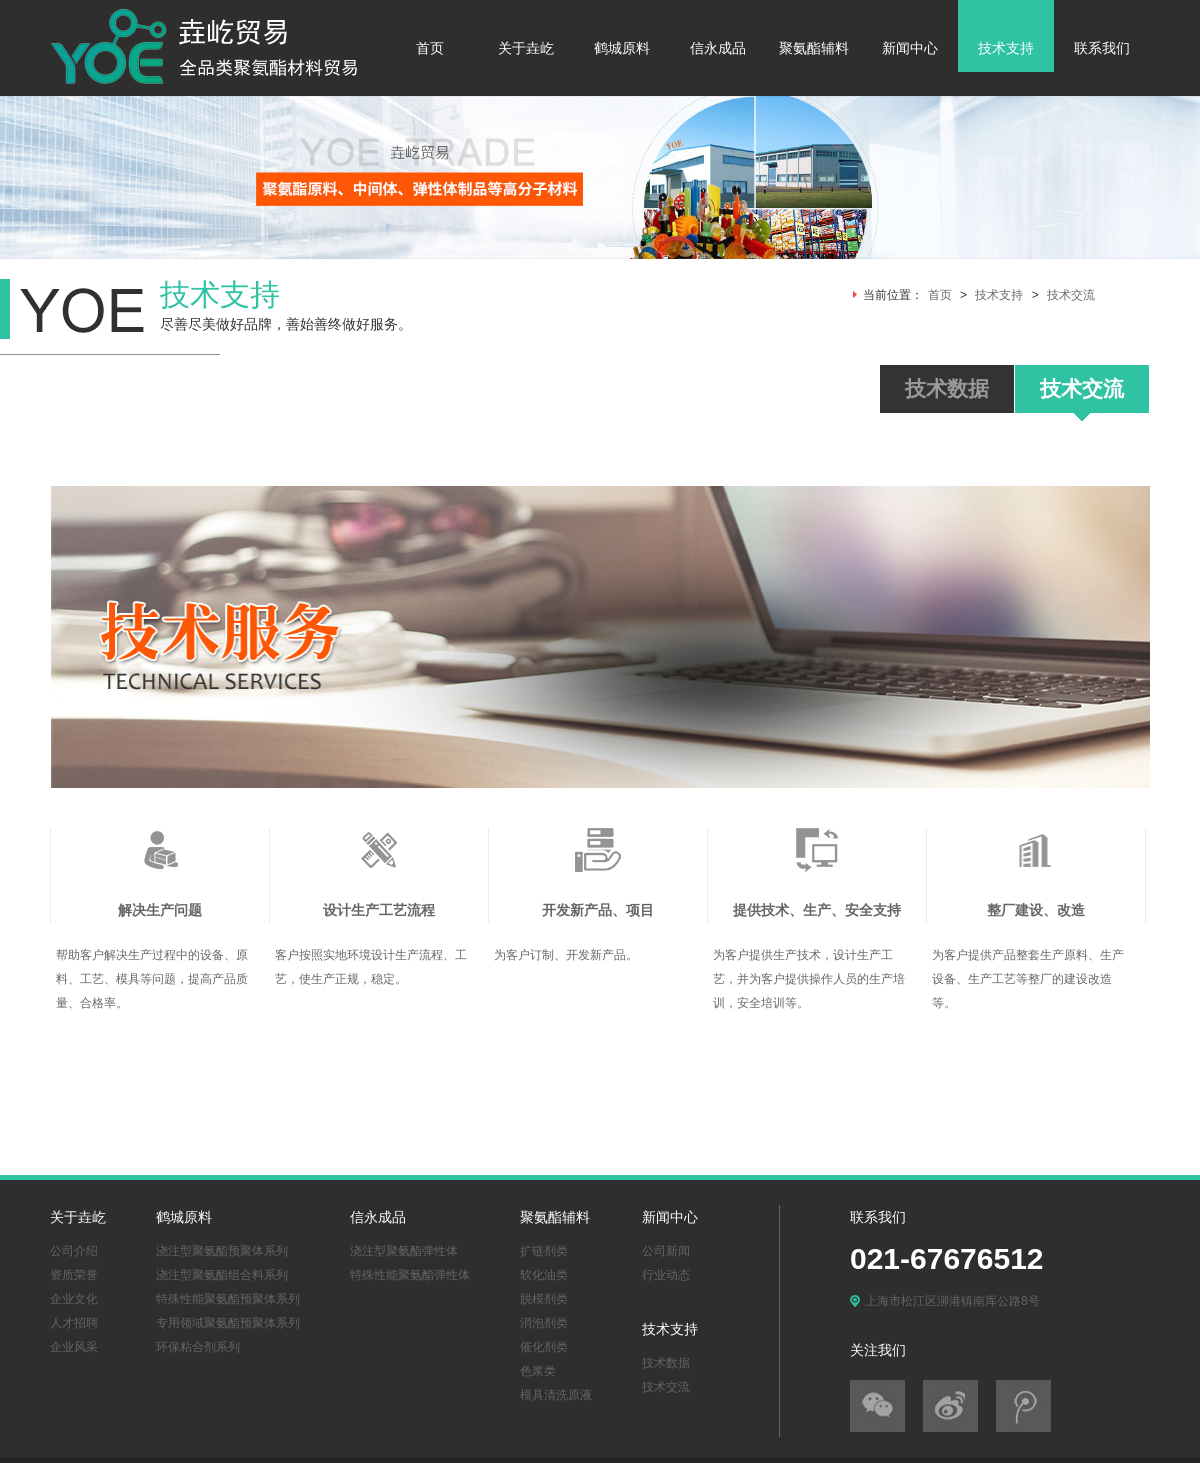 This screenshot has width=1200, height=1463. I want to click on 联系我们, so click(1102, 48).